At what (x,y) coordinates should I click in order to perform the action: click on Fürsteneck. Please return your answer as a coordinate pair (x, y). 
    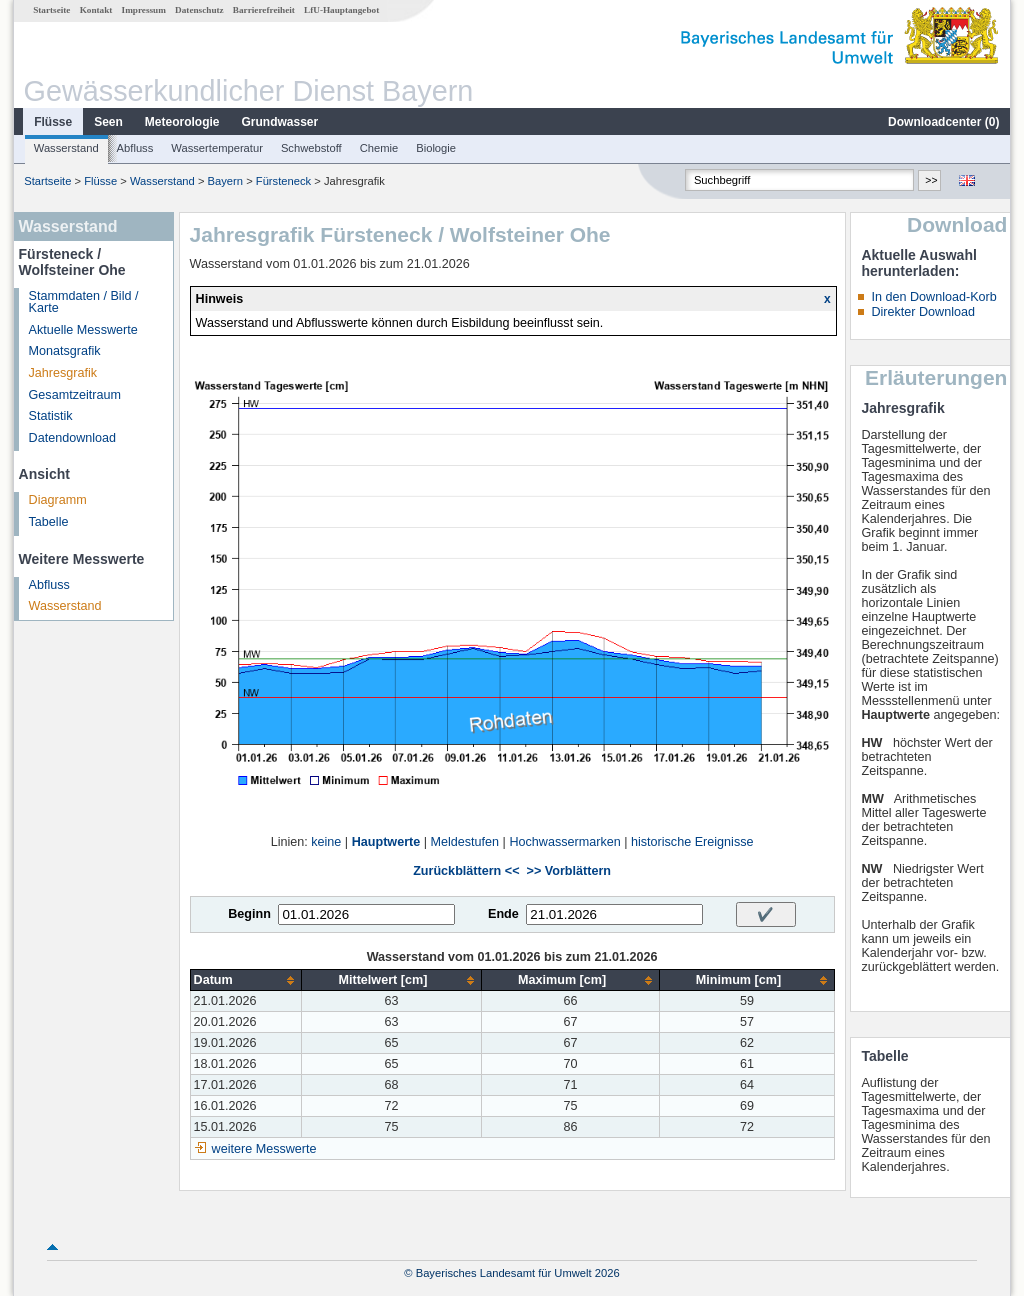
    Looking at the image, I should click on (283, 181).